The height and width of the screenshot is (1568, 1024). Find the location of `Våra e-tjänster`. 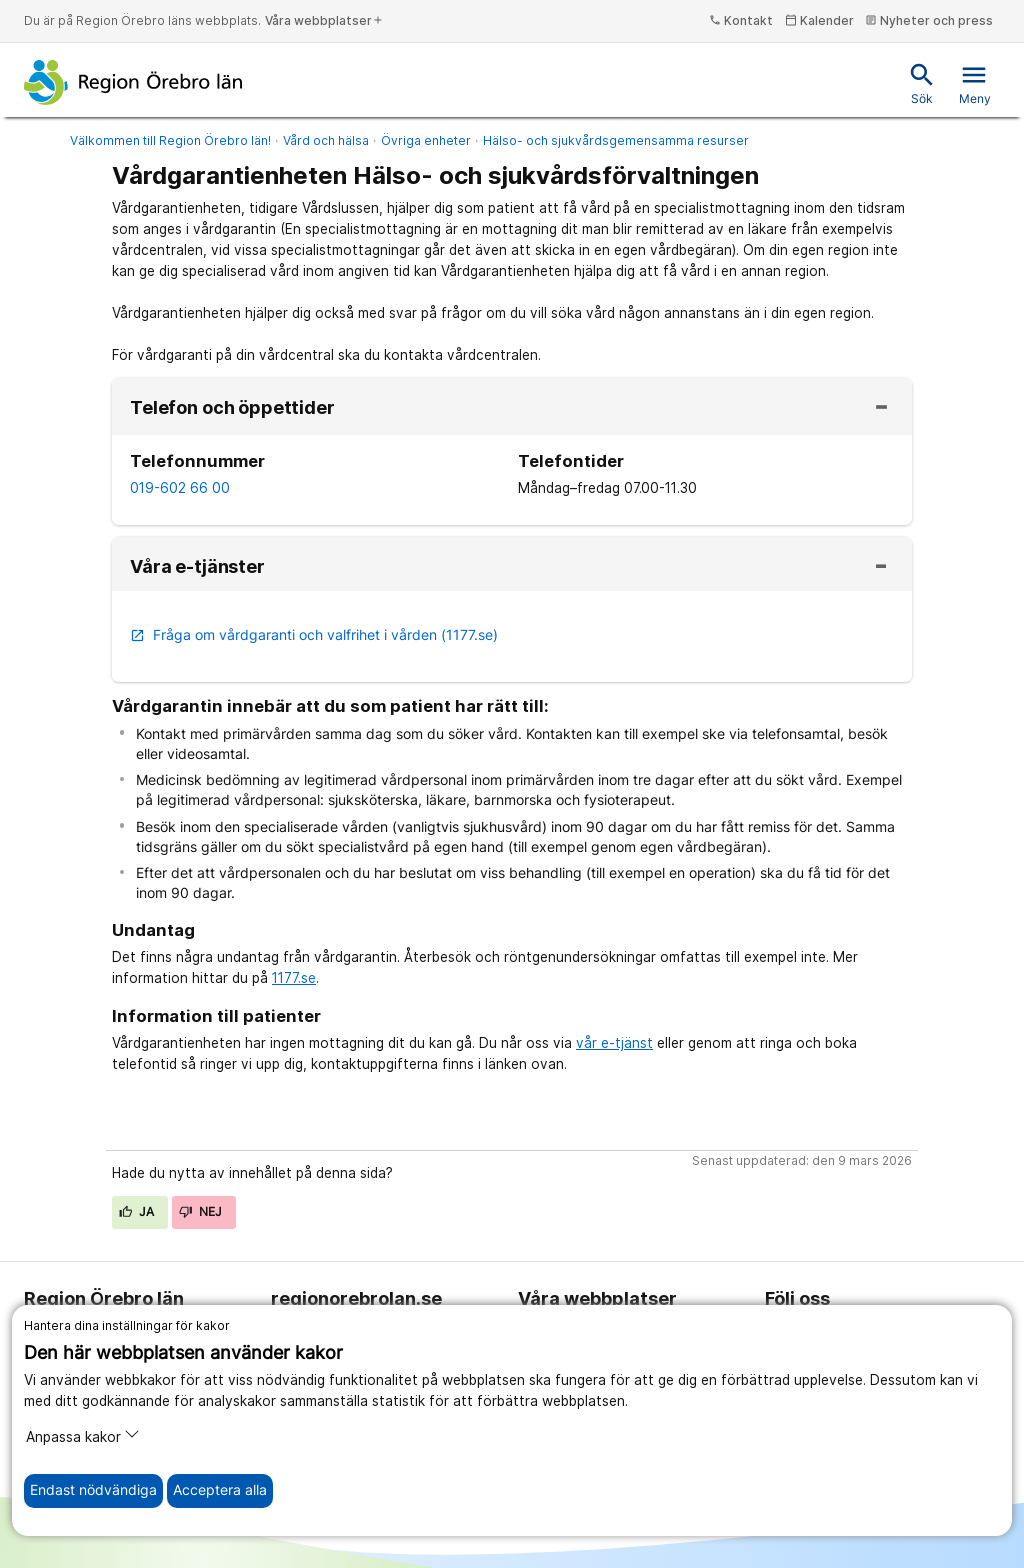

Våra e-tjänster is located at coordinates (197, 567).